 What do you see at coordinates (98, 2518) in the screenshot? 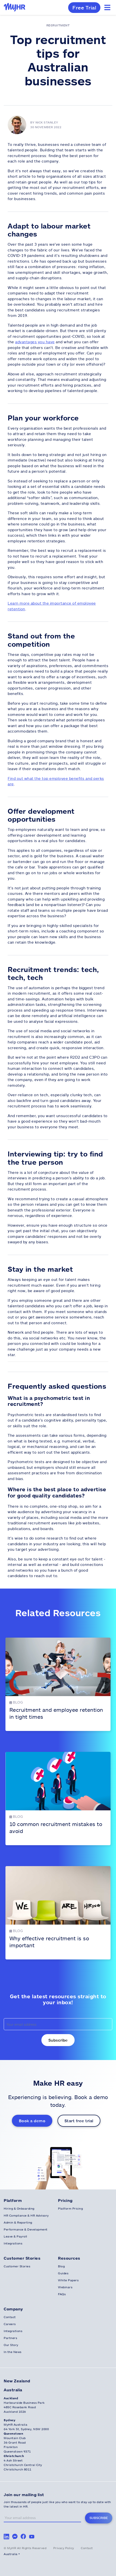
I see `Subscribe` at bounding box center [98, 2518].